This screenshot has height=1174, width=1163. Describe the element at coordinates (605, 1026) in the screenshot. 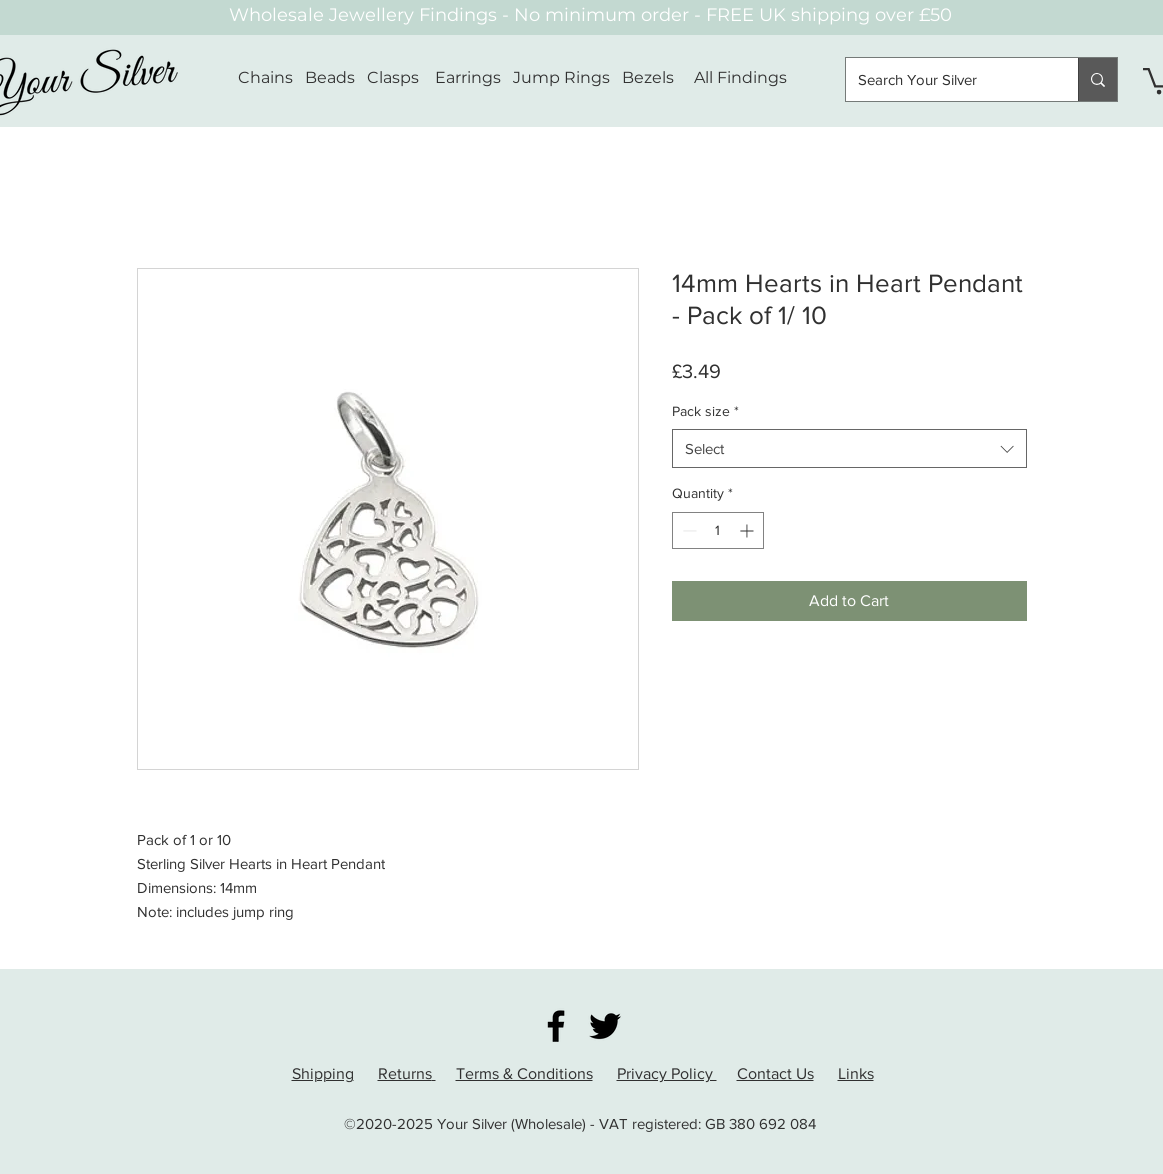

I see `[Twitter]` at that location.